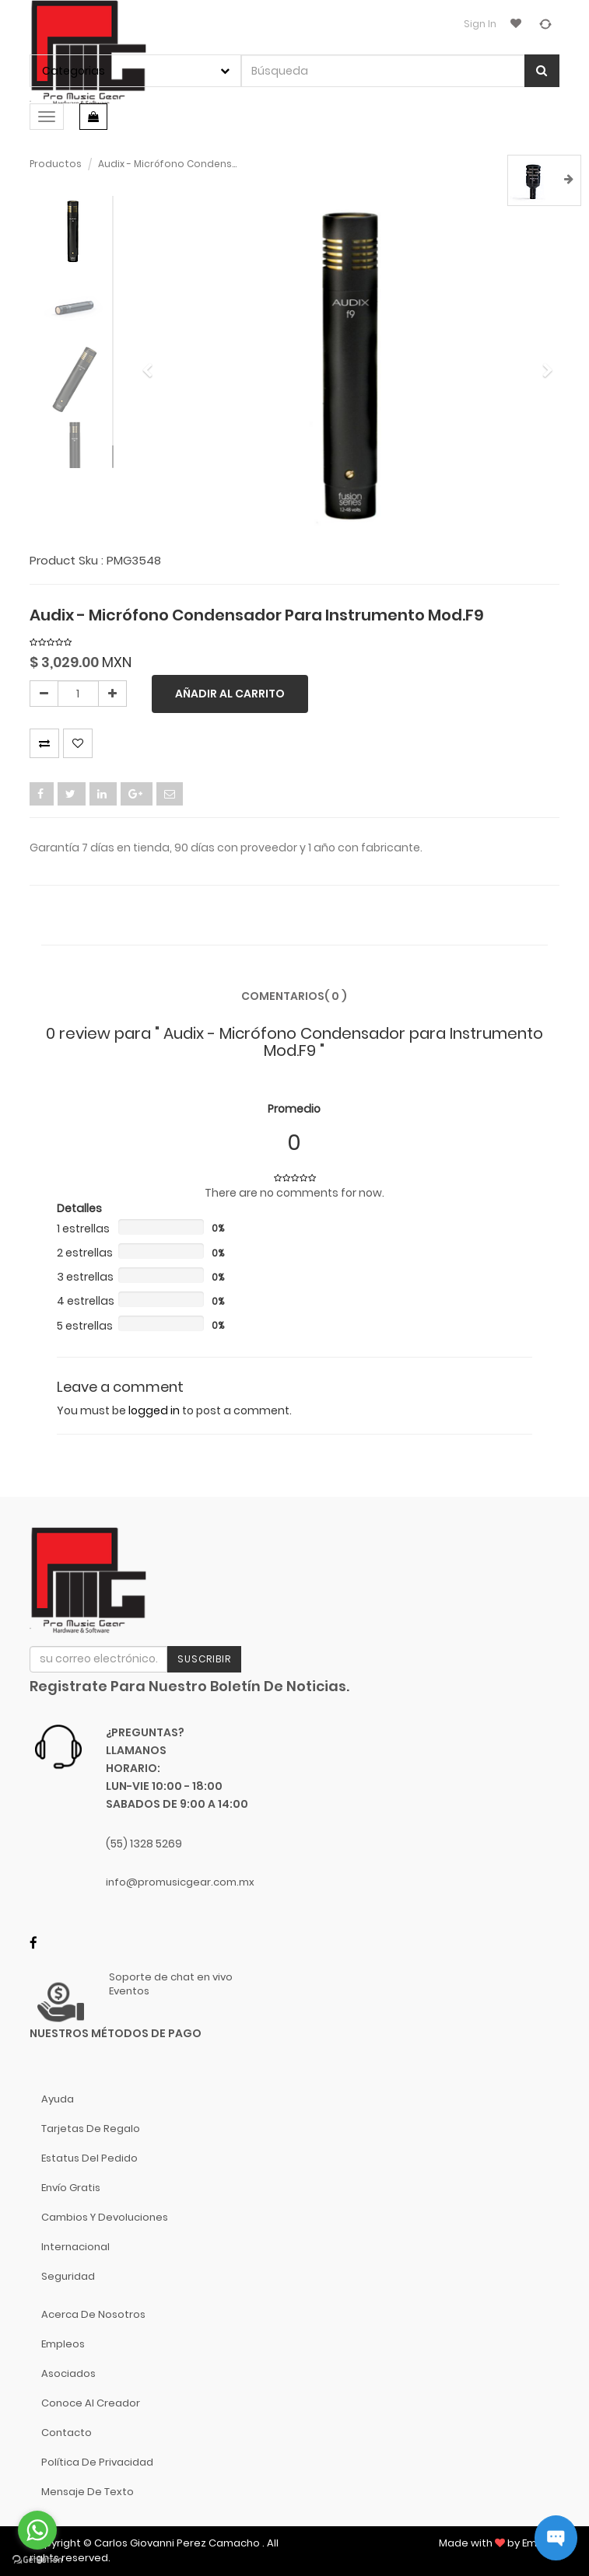  Describe the element at coordinates (87, 2491) in the screenshot. I see `Mensaje de Texto` at that location.